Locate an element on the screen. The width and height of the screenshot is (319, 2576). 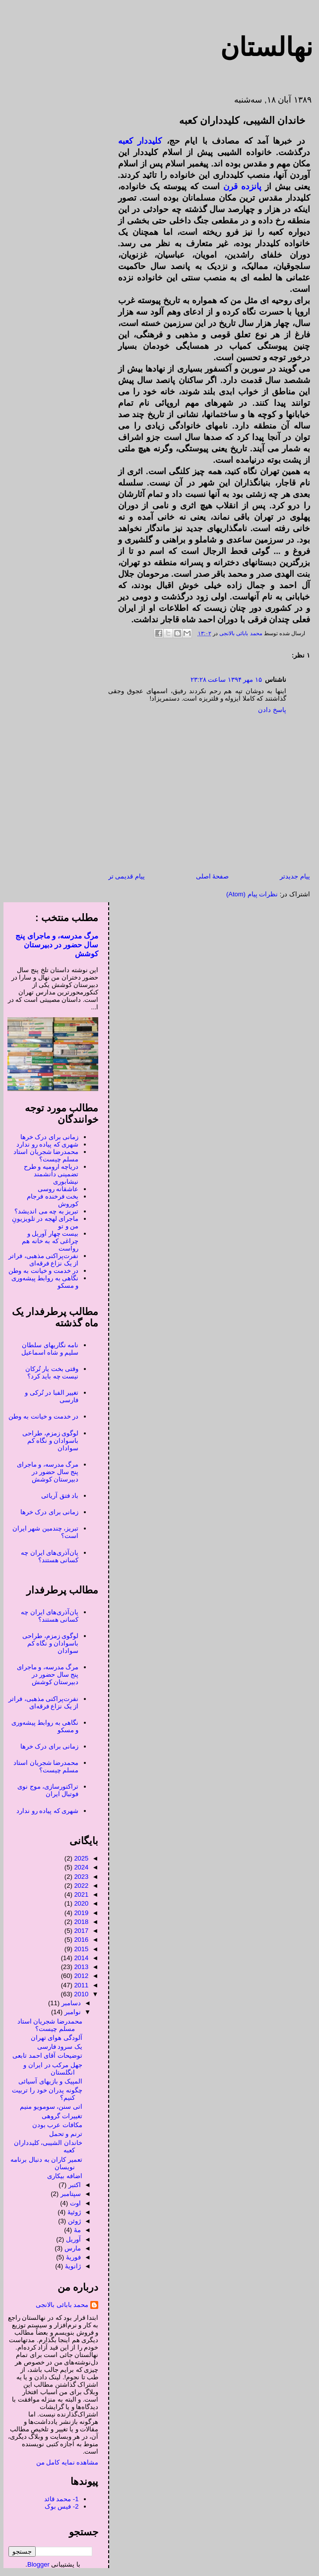
فوریهٔ is located at coordinates (70, 2257).